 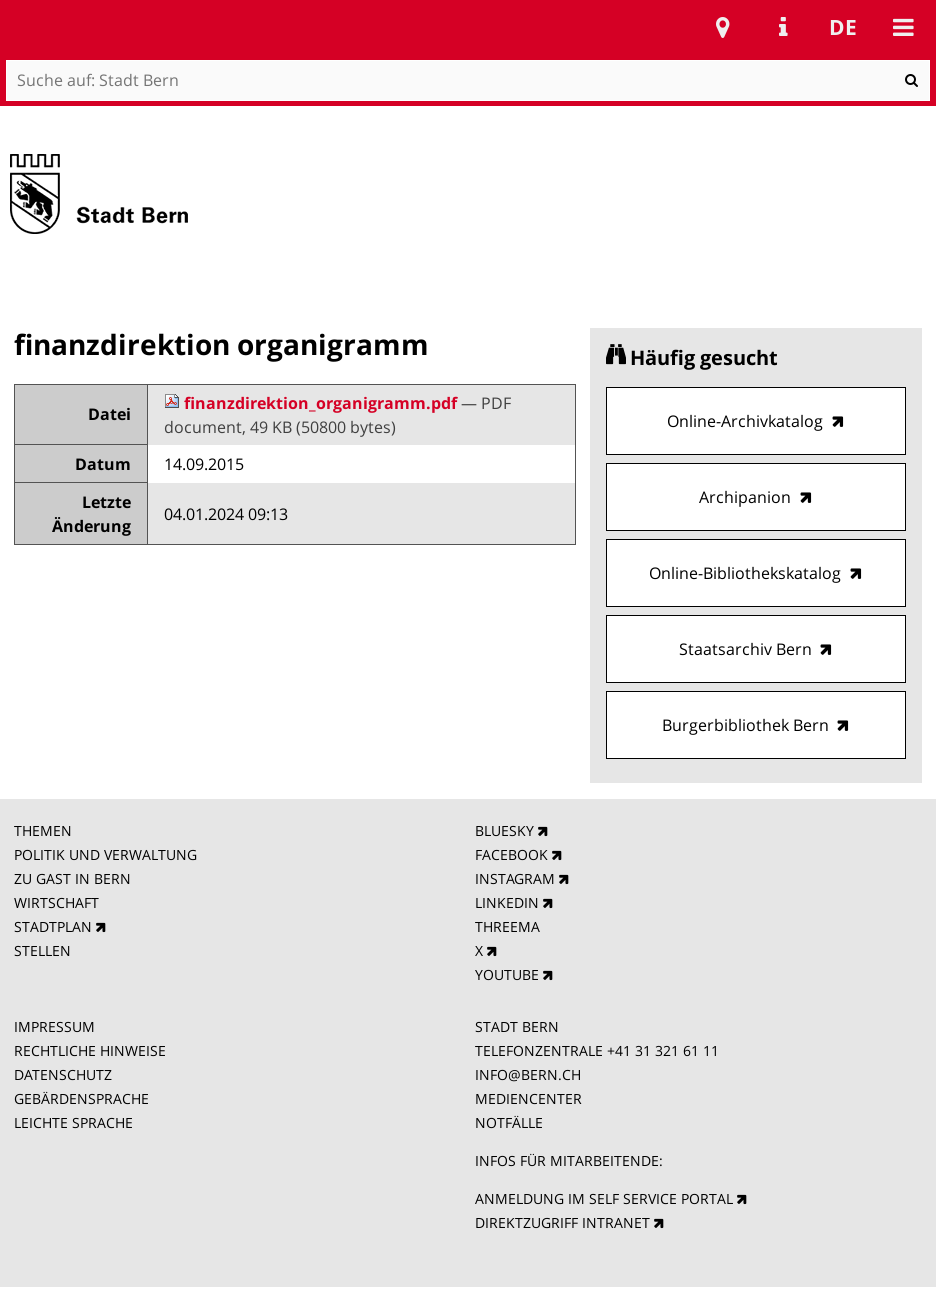 I want to click on THEMEN, so click(x=43, y=830).